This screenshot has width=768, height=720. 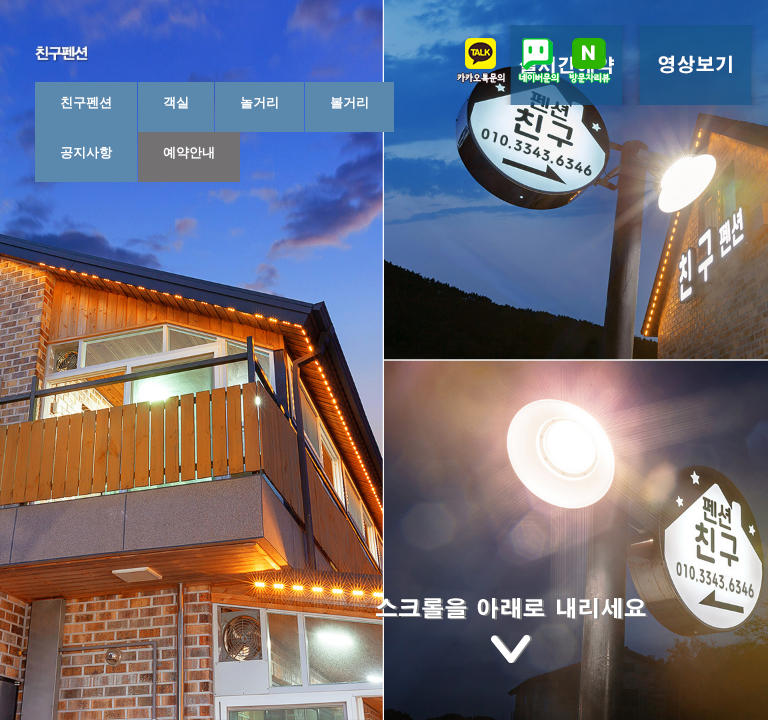 What do you see at coordinates (176, 102) in the screenshot?
I see `객실` at bounding box center [176, 102].